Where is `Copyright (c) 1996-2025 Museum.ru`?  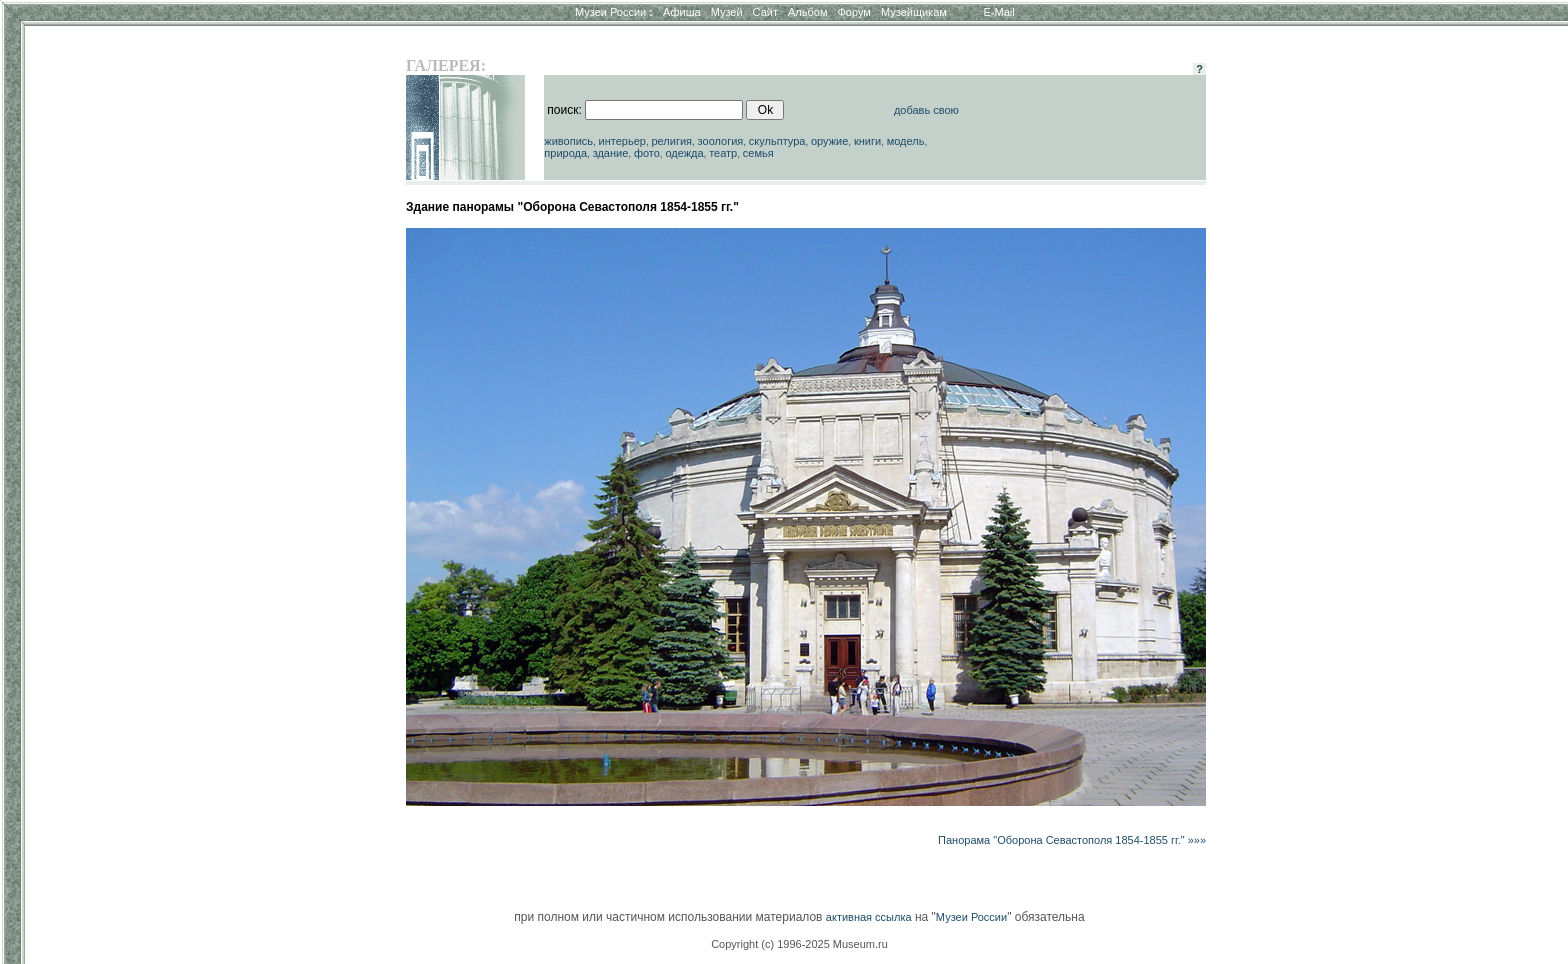 Copyright (c) 1996-2025 Museum.ru is located at coordinates (799, 944).